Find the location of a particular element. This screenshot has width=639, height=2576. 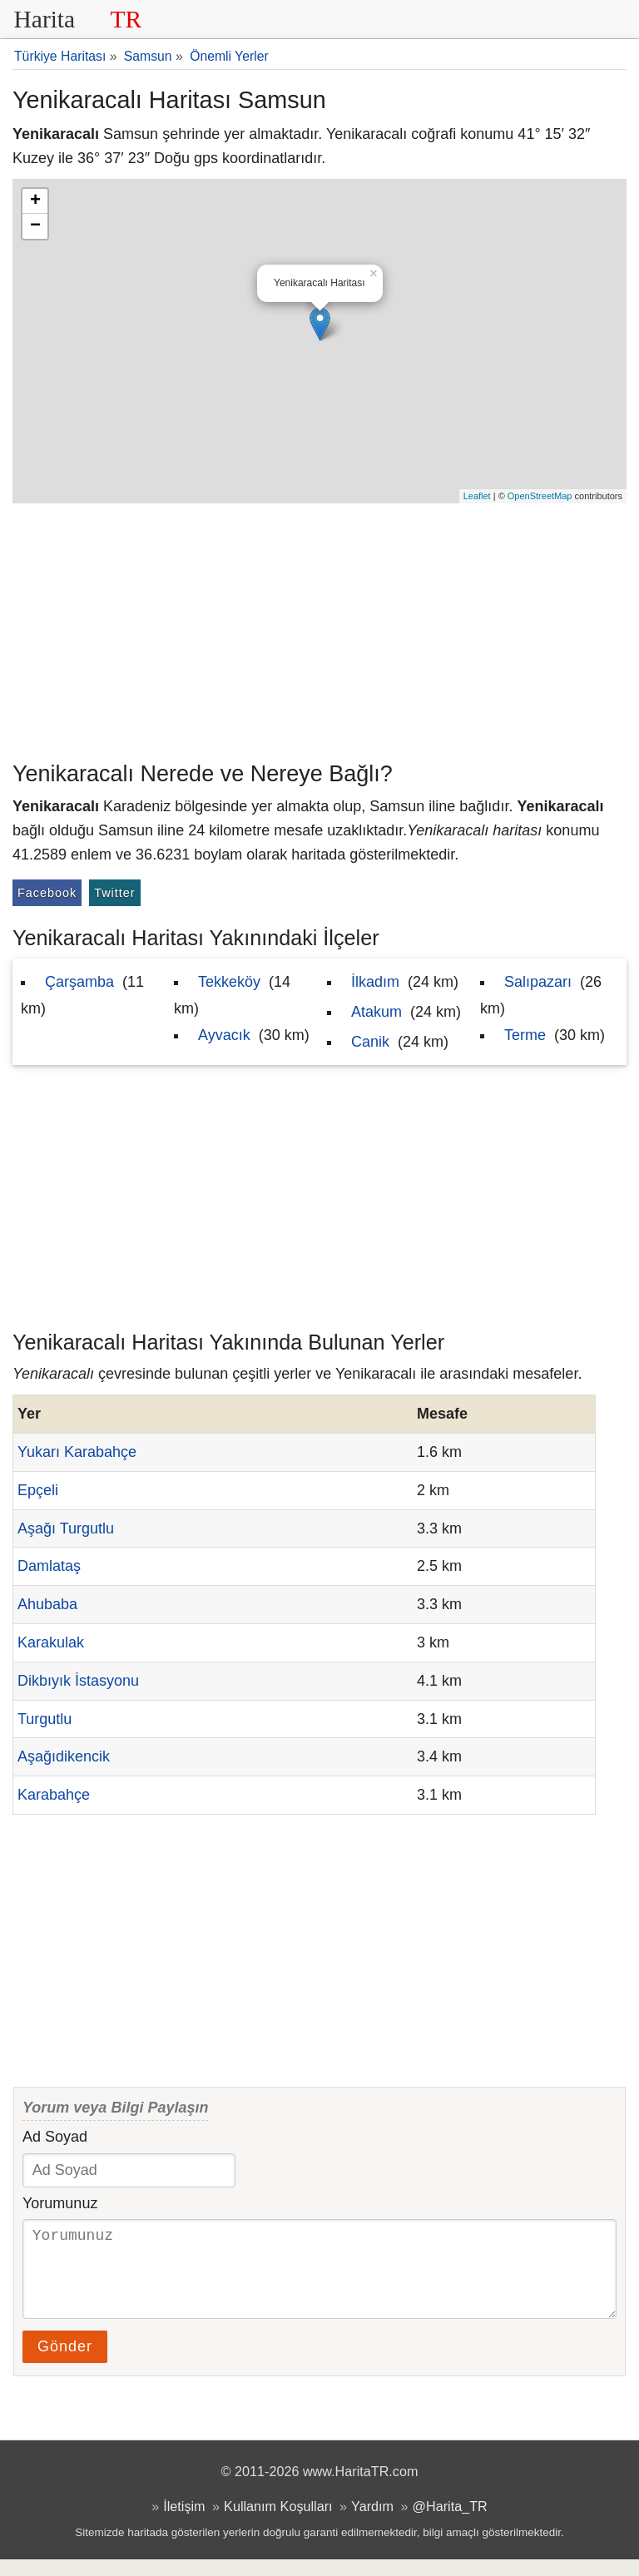

İlkadım is located at coordinates (375, 981).